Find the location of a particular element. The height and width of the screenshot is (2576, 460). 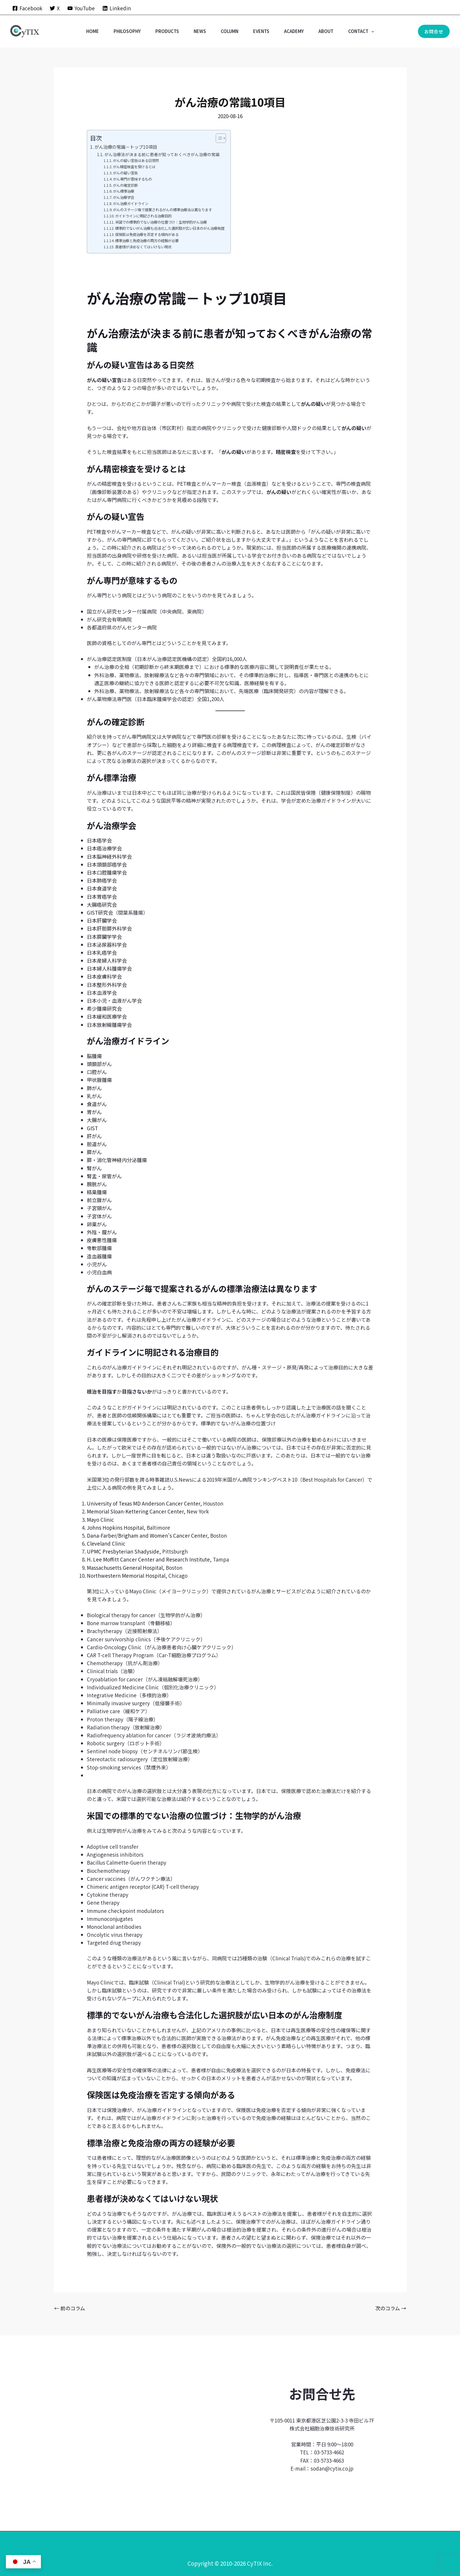

口腔がん is located at coordinates (97, 1071).